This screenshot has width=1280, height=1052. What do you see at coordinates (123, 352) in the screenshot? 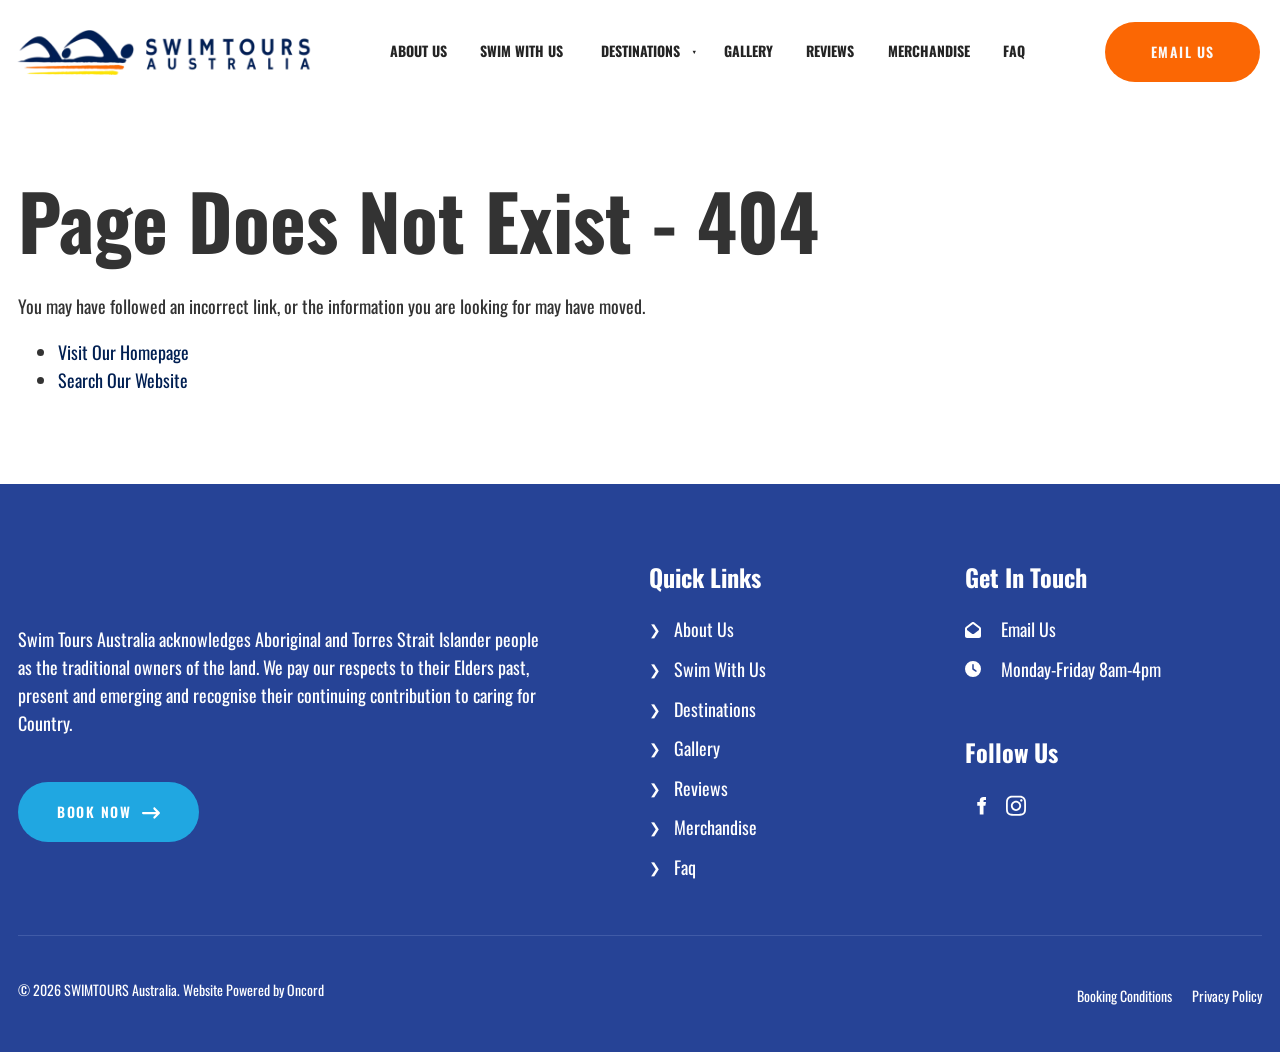
I see `Visit Our Homepage` at bounding box center [123, 352].